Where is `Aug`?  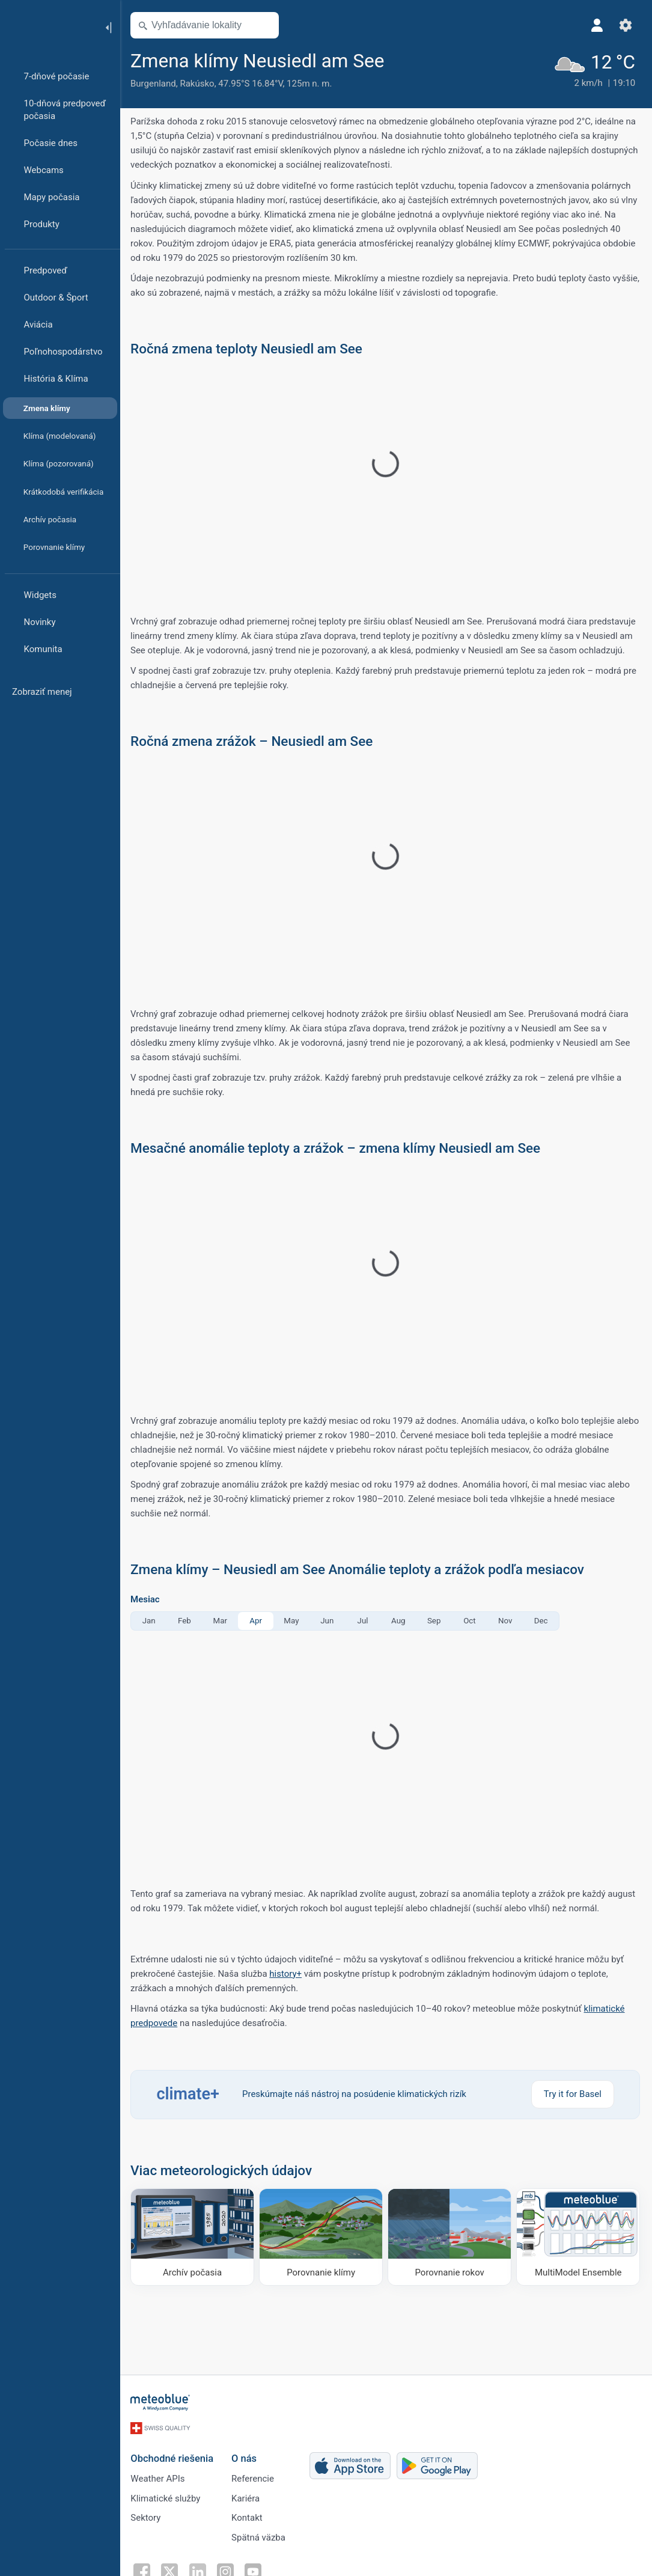
Aug is located at coordinates (400, 1620).